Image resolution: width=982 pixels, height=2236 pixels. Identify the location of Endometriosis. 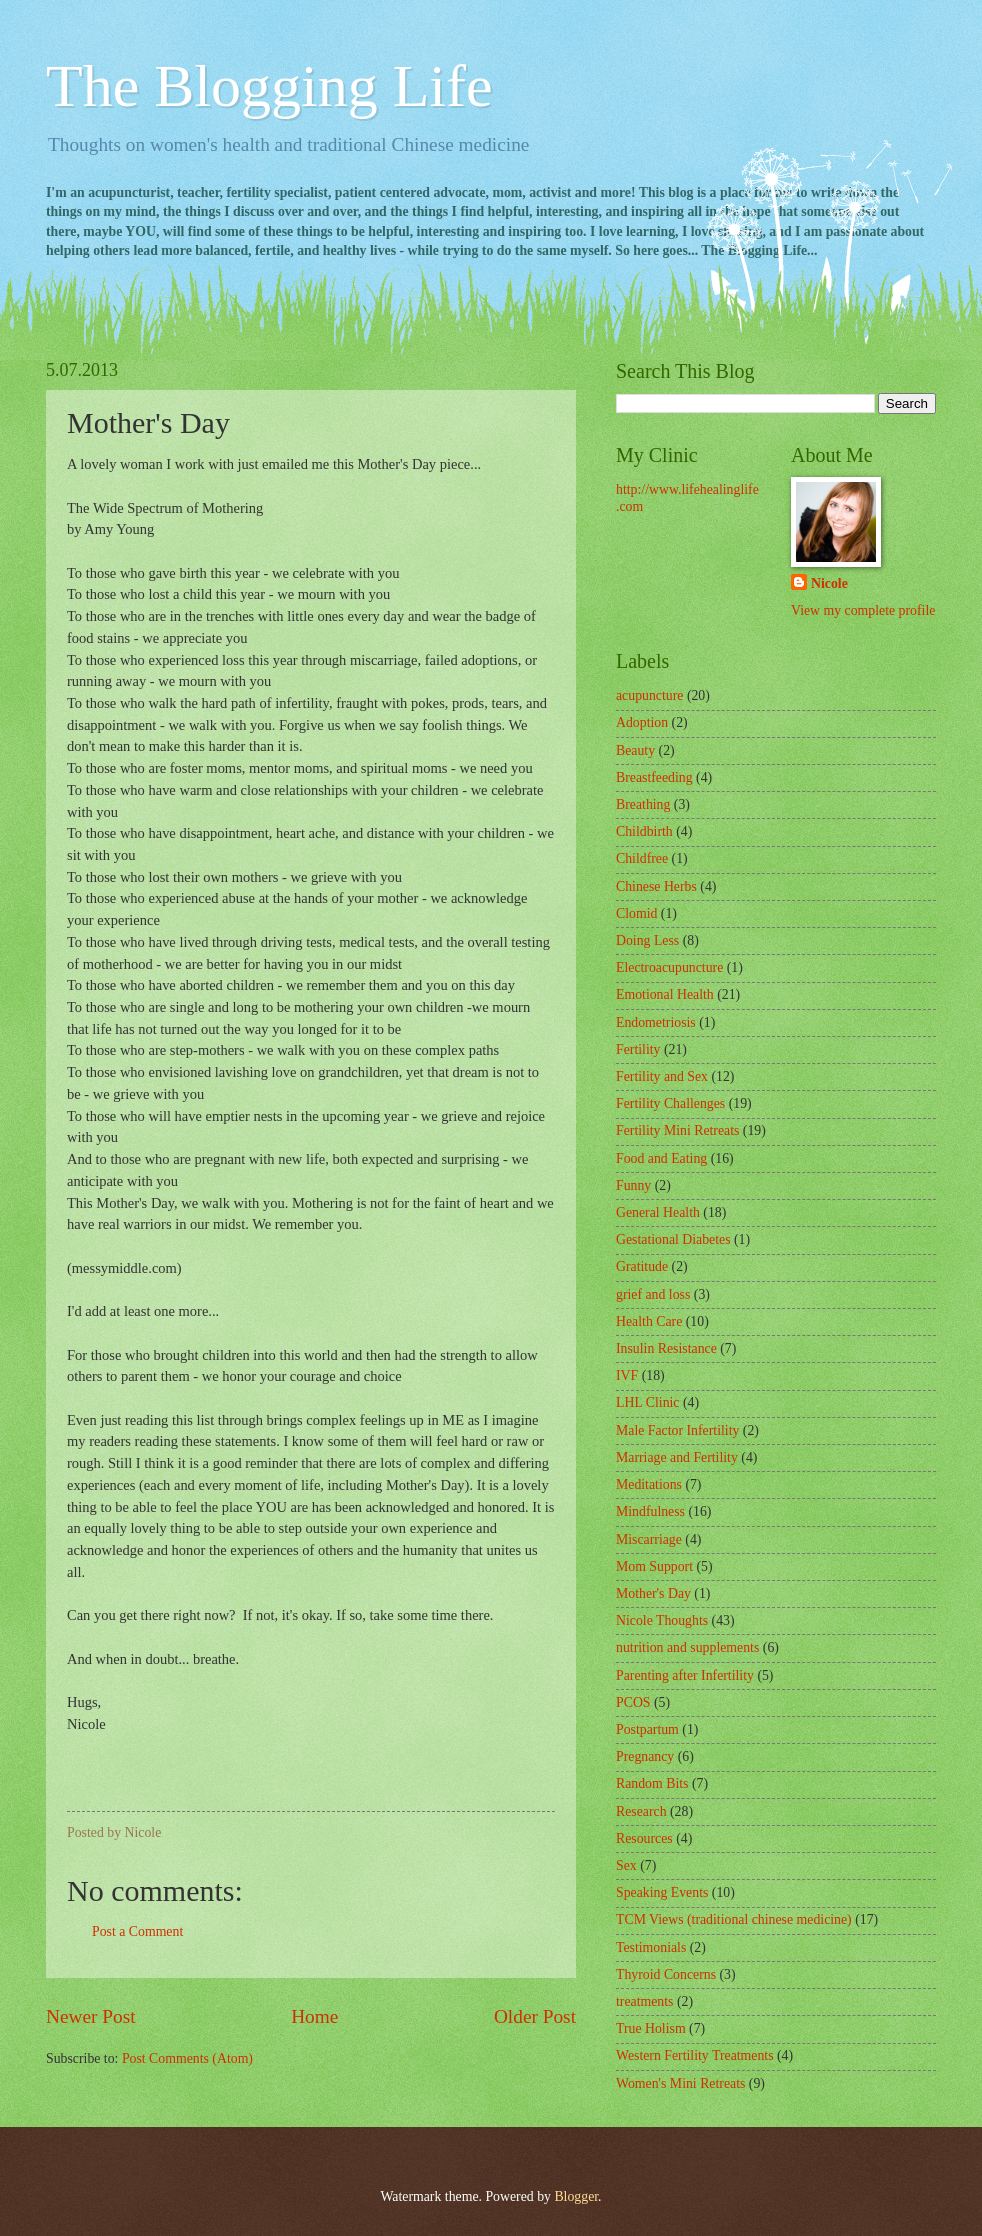
(656, 1022).